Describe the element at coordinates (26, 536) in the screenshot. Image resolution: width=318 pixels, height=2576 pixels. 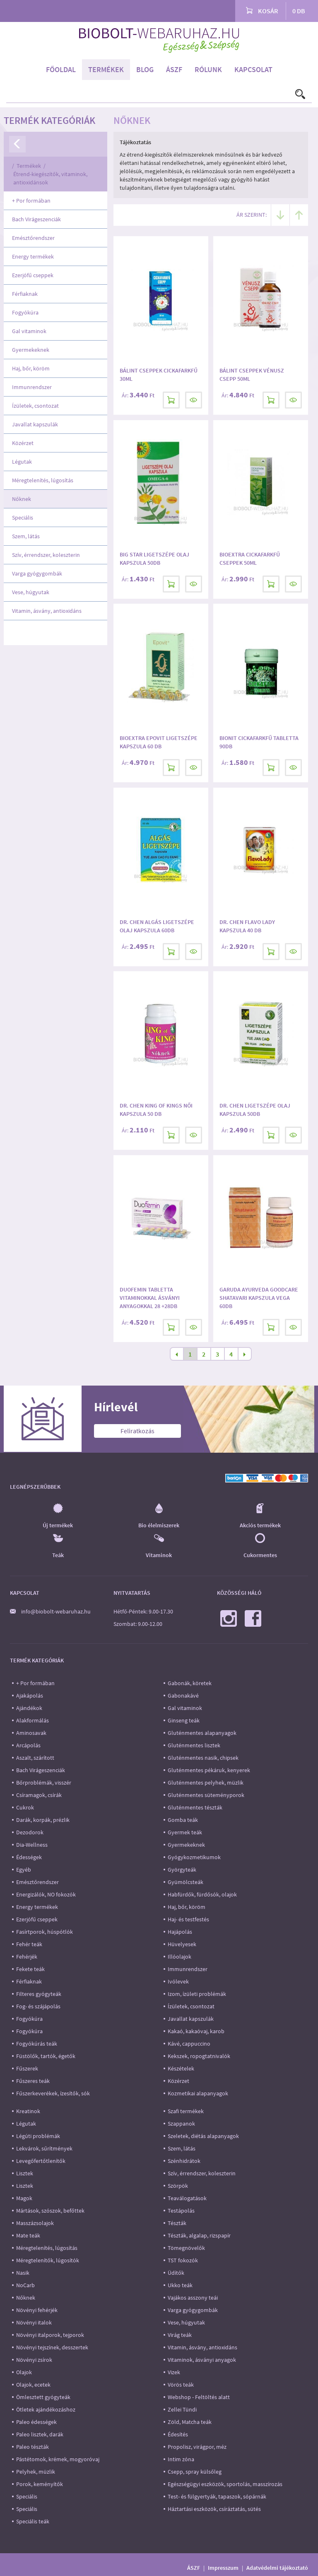
I see `Szem, látás` at that location.